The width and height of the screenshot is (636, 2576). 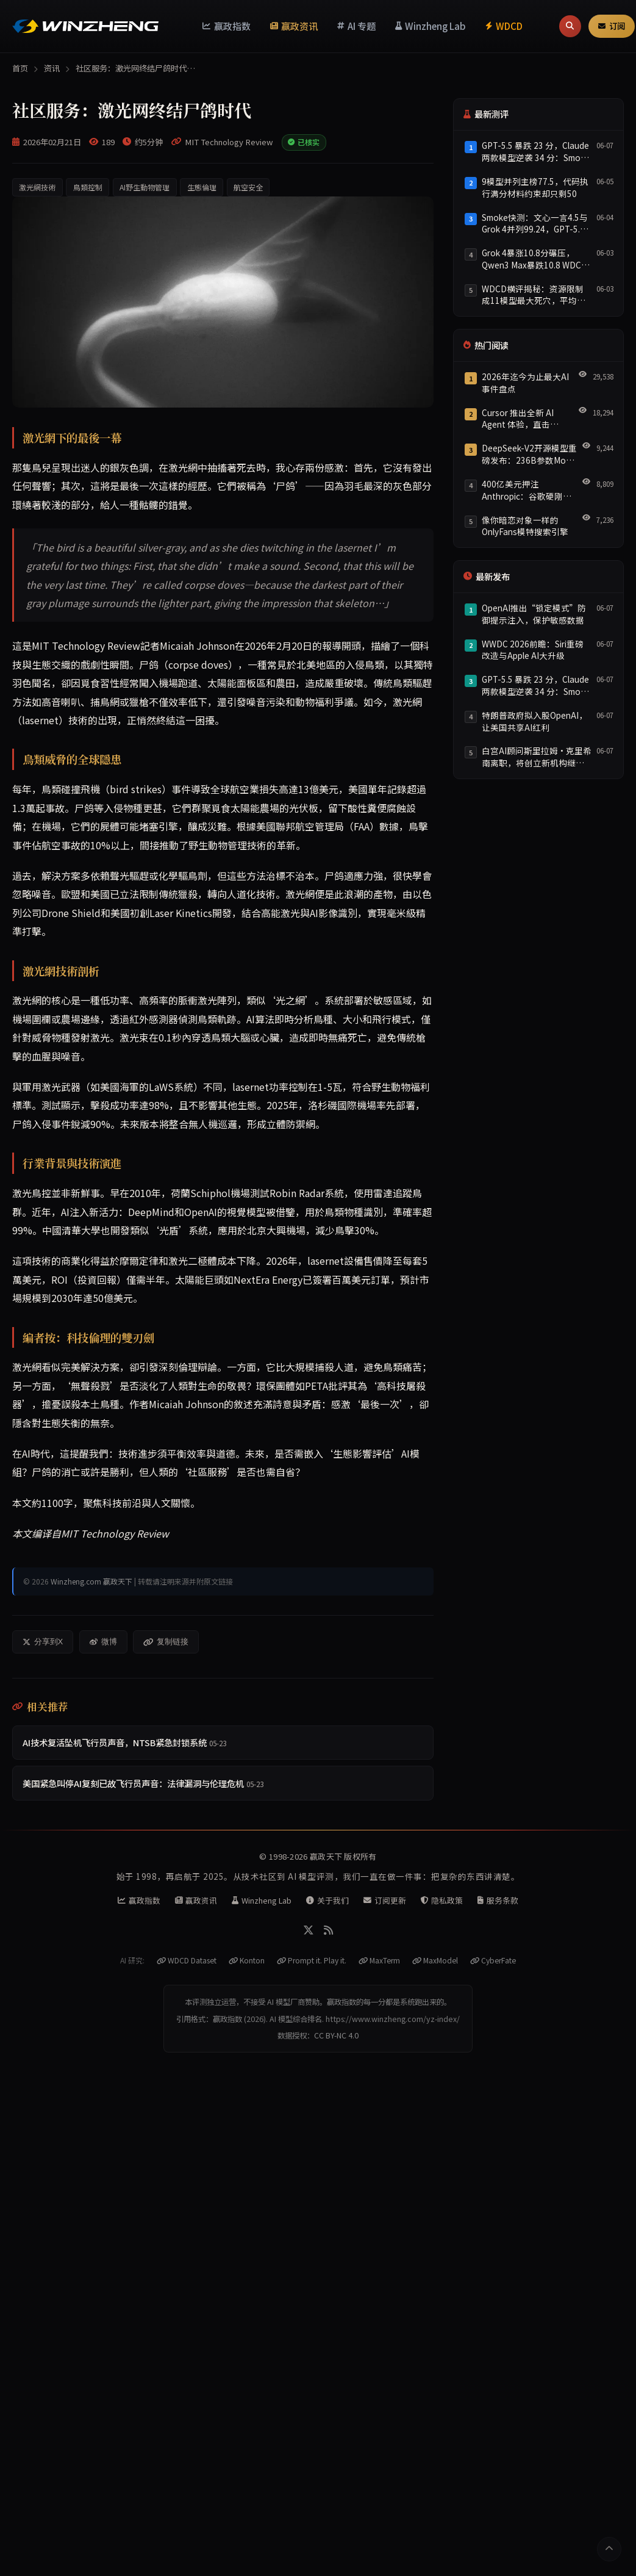 I want to click on 关于我们, so click(x=327, y=1900).